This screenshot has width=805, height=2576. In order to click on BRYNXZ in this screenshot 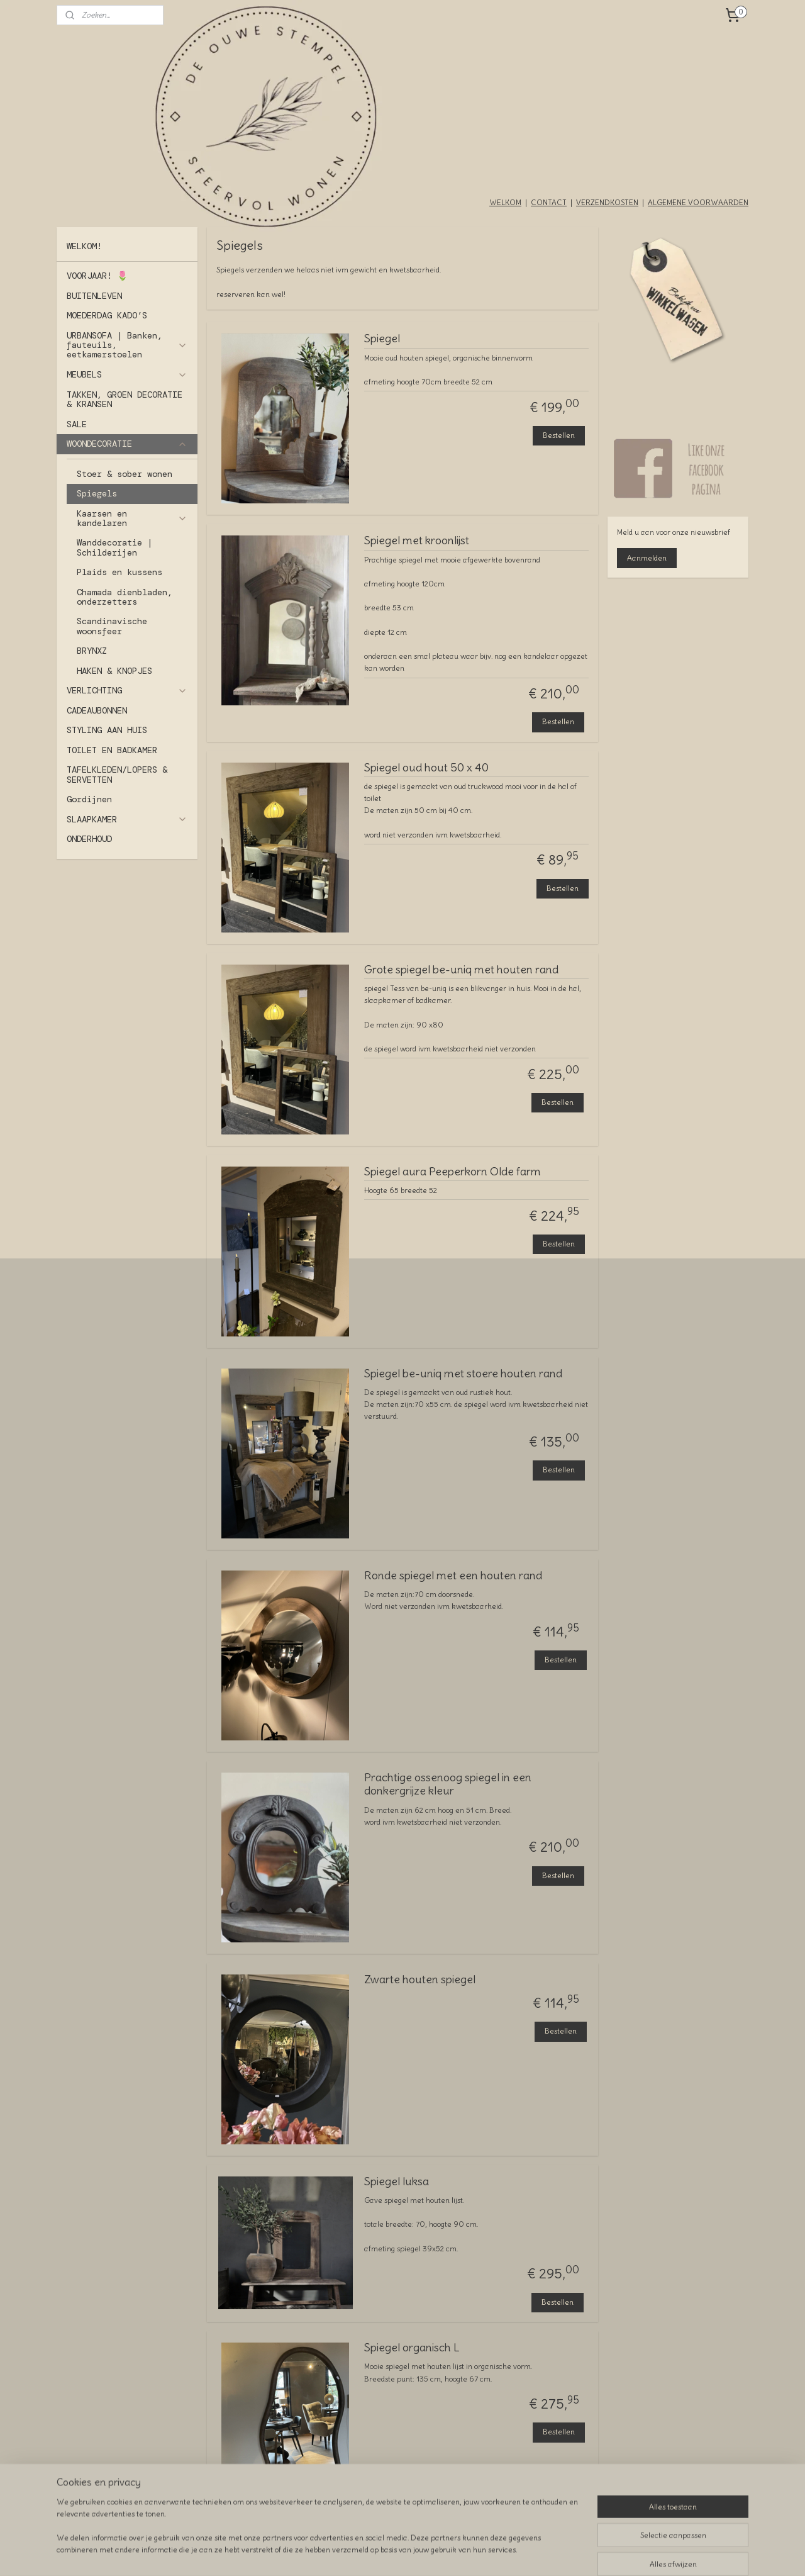, I will do `click(92, 650)`.